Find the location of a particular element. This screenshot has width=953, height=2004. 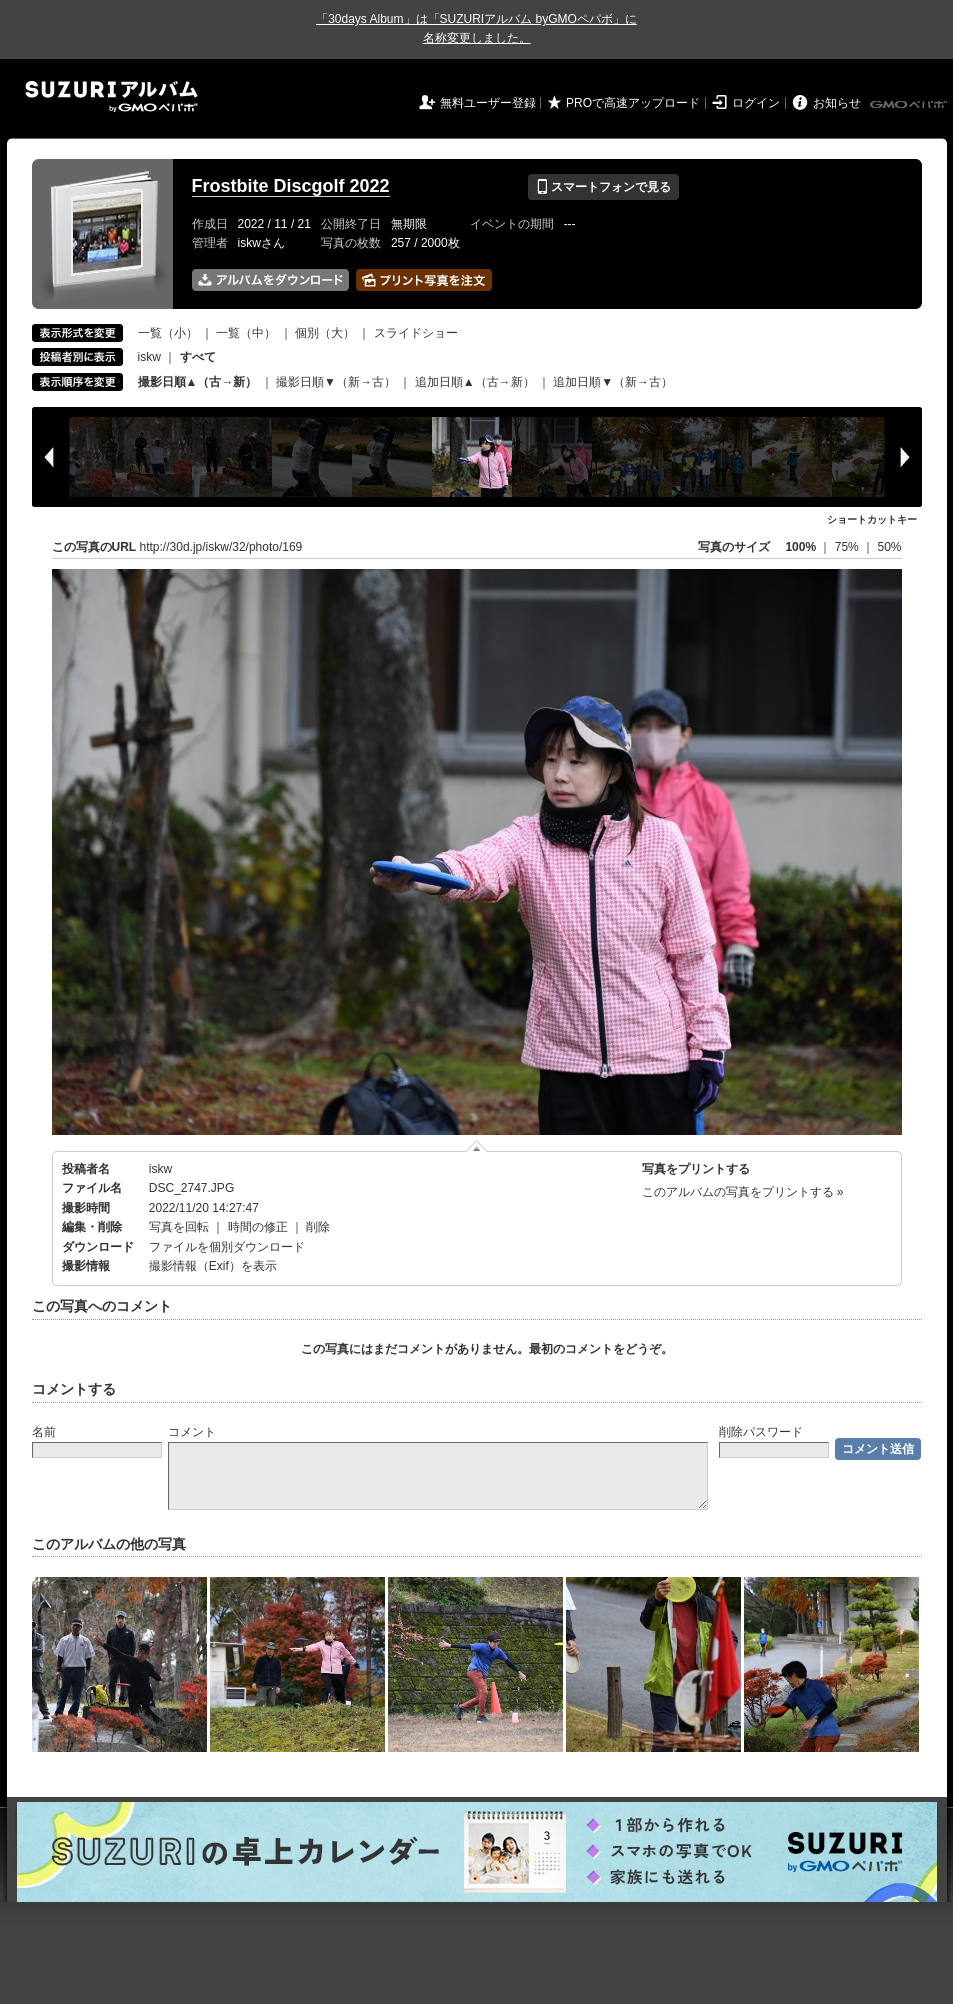

一覧（中） is located at coordinates (246, 333).